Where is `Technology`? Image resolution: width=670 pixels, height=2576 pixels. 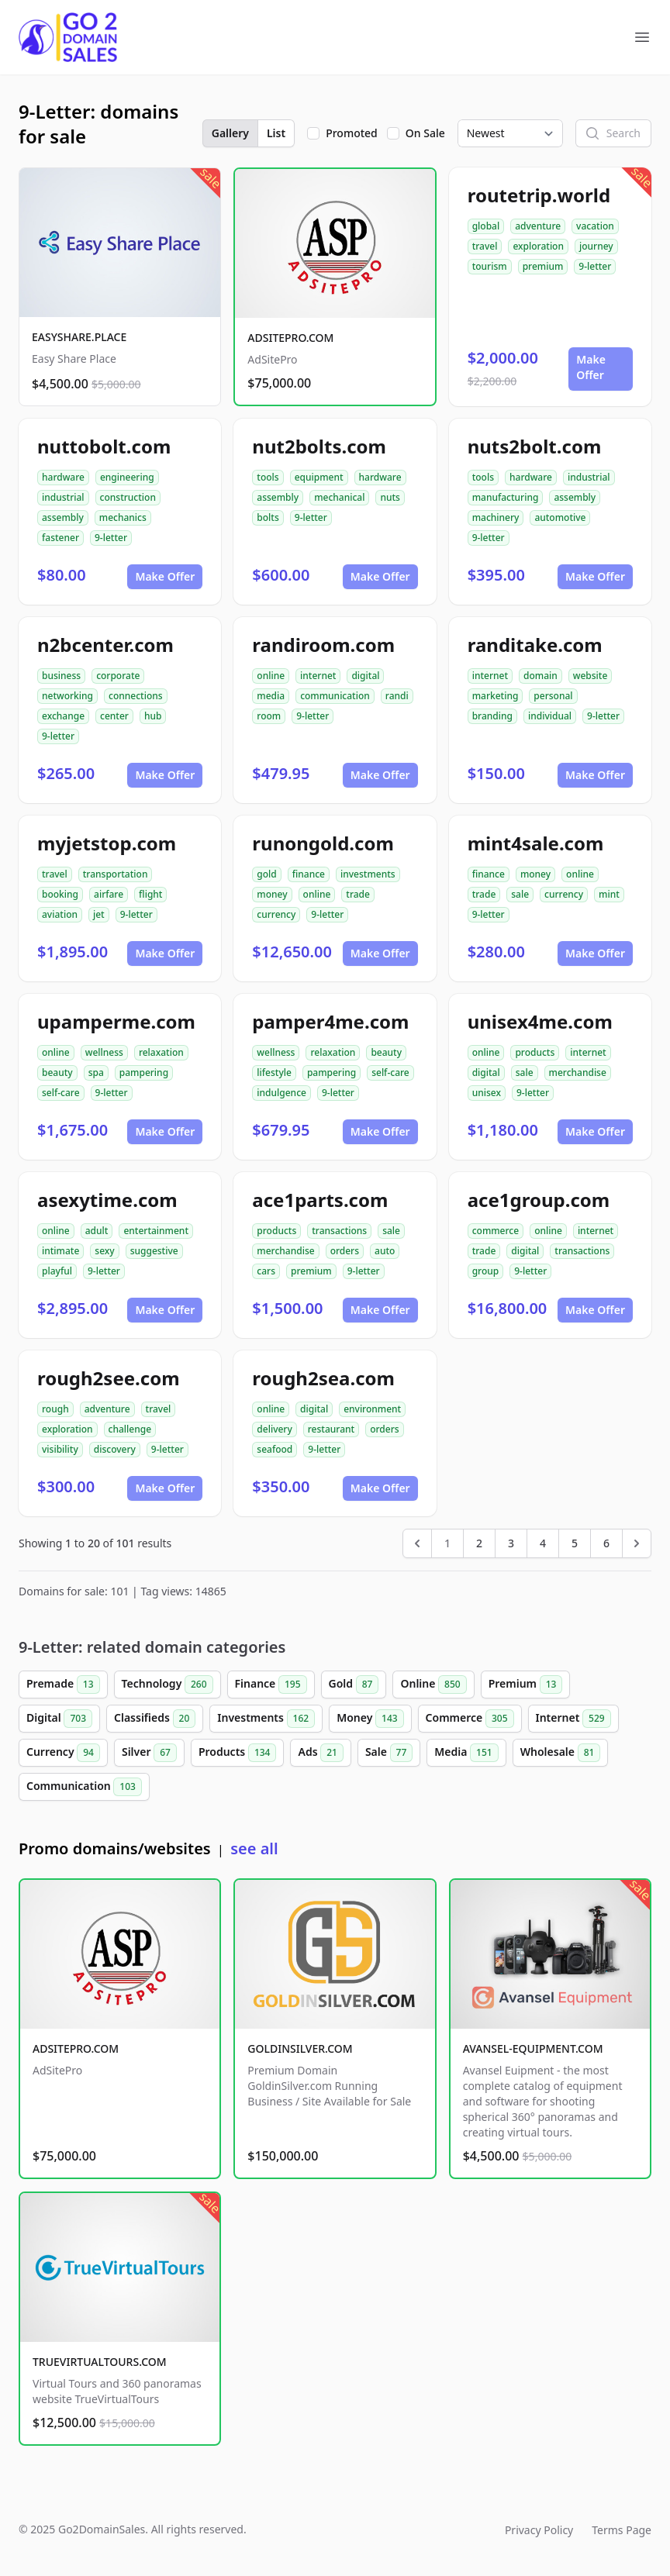
Technology is located at coordinates (167, 1684).